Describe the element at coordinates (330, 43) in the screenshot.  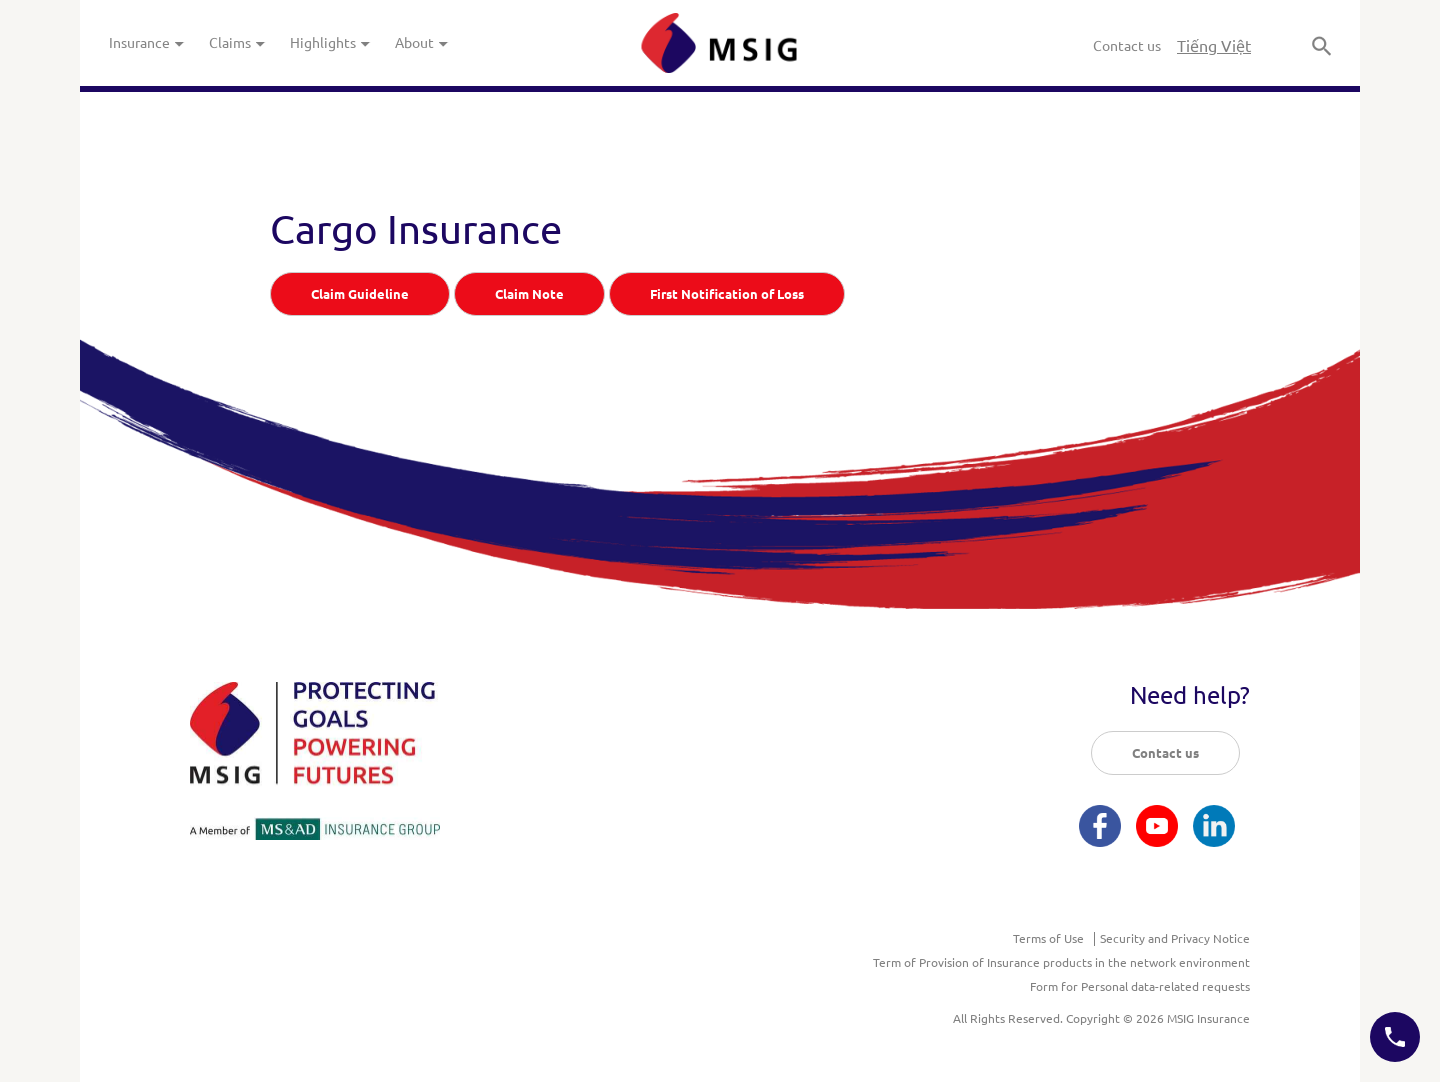
I see `Highlights` at that location.